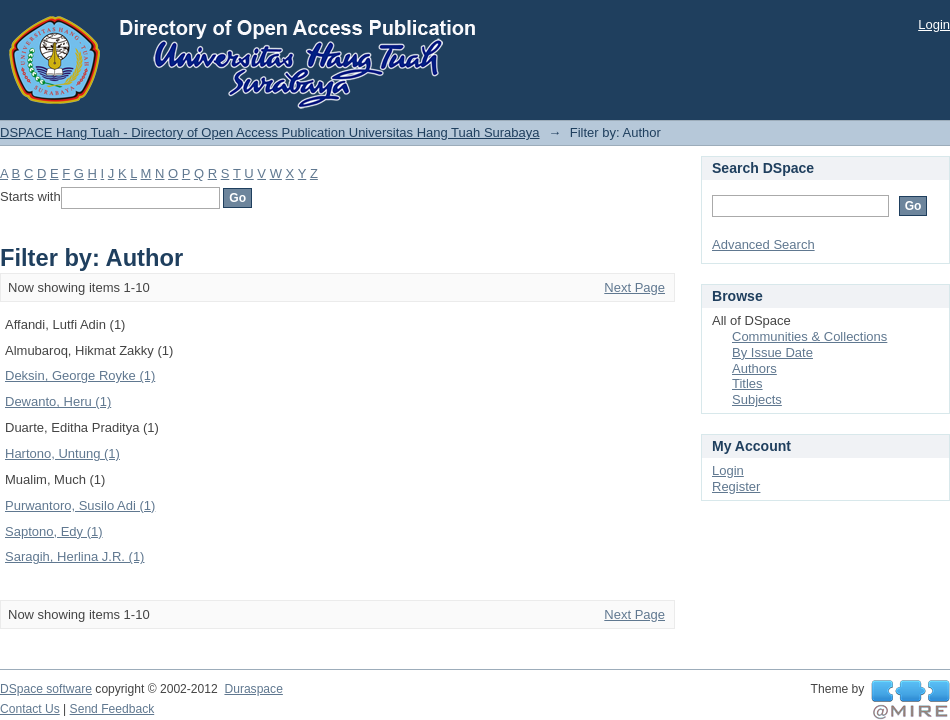  What do you see at coordinates (62, 453) in the screenshot?
I see `Hartono, Untung (1)` at bounding box center [62, 453].